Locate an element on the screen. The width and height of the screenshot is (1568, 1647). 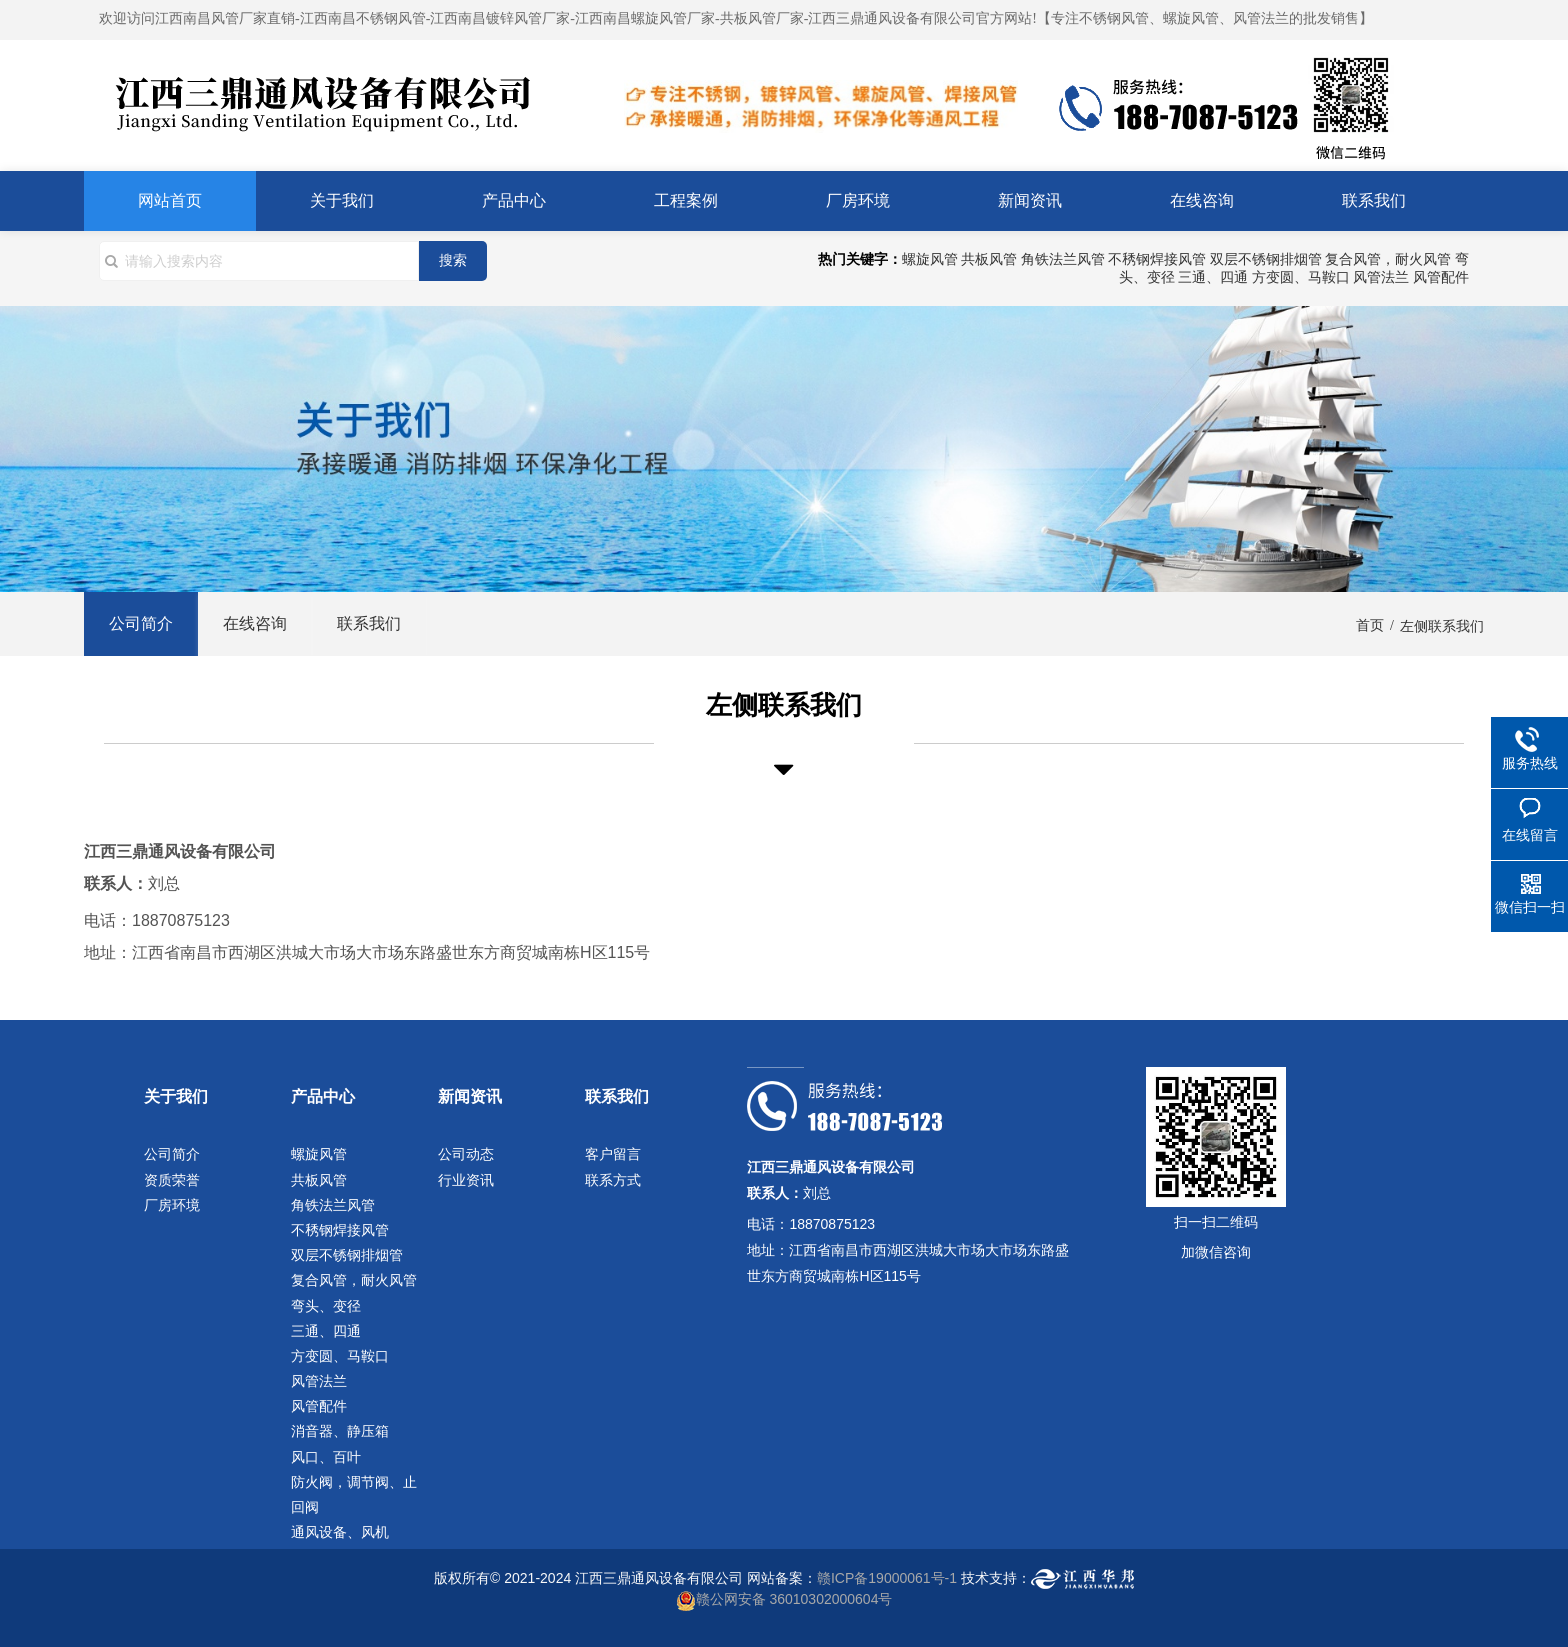
行业资讯 is located at coordinates (466, 1180).